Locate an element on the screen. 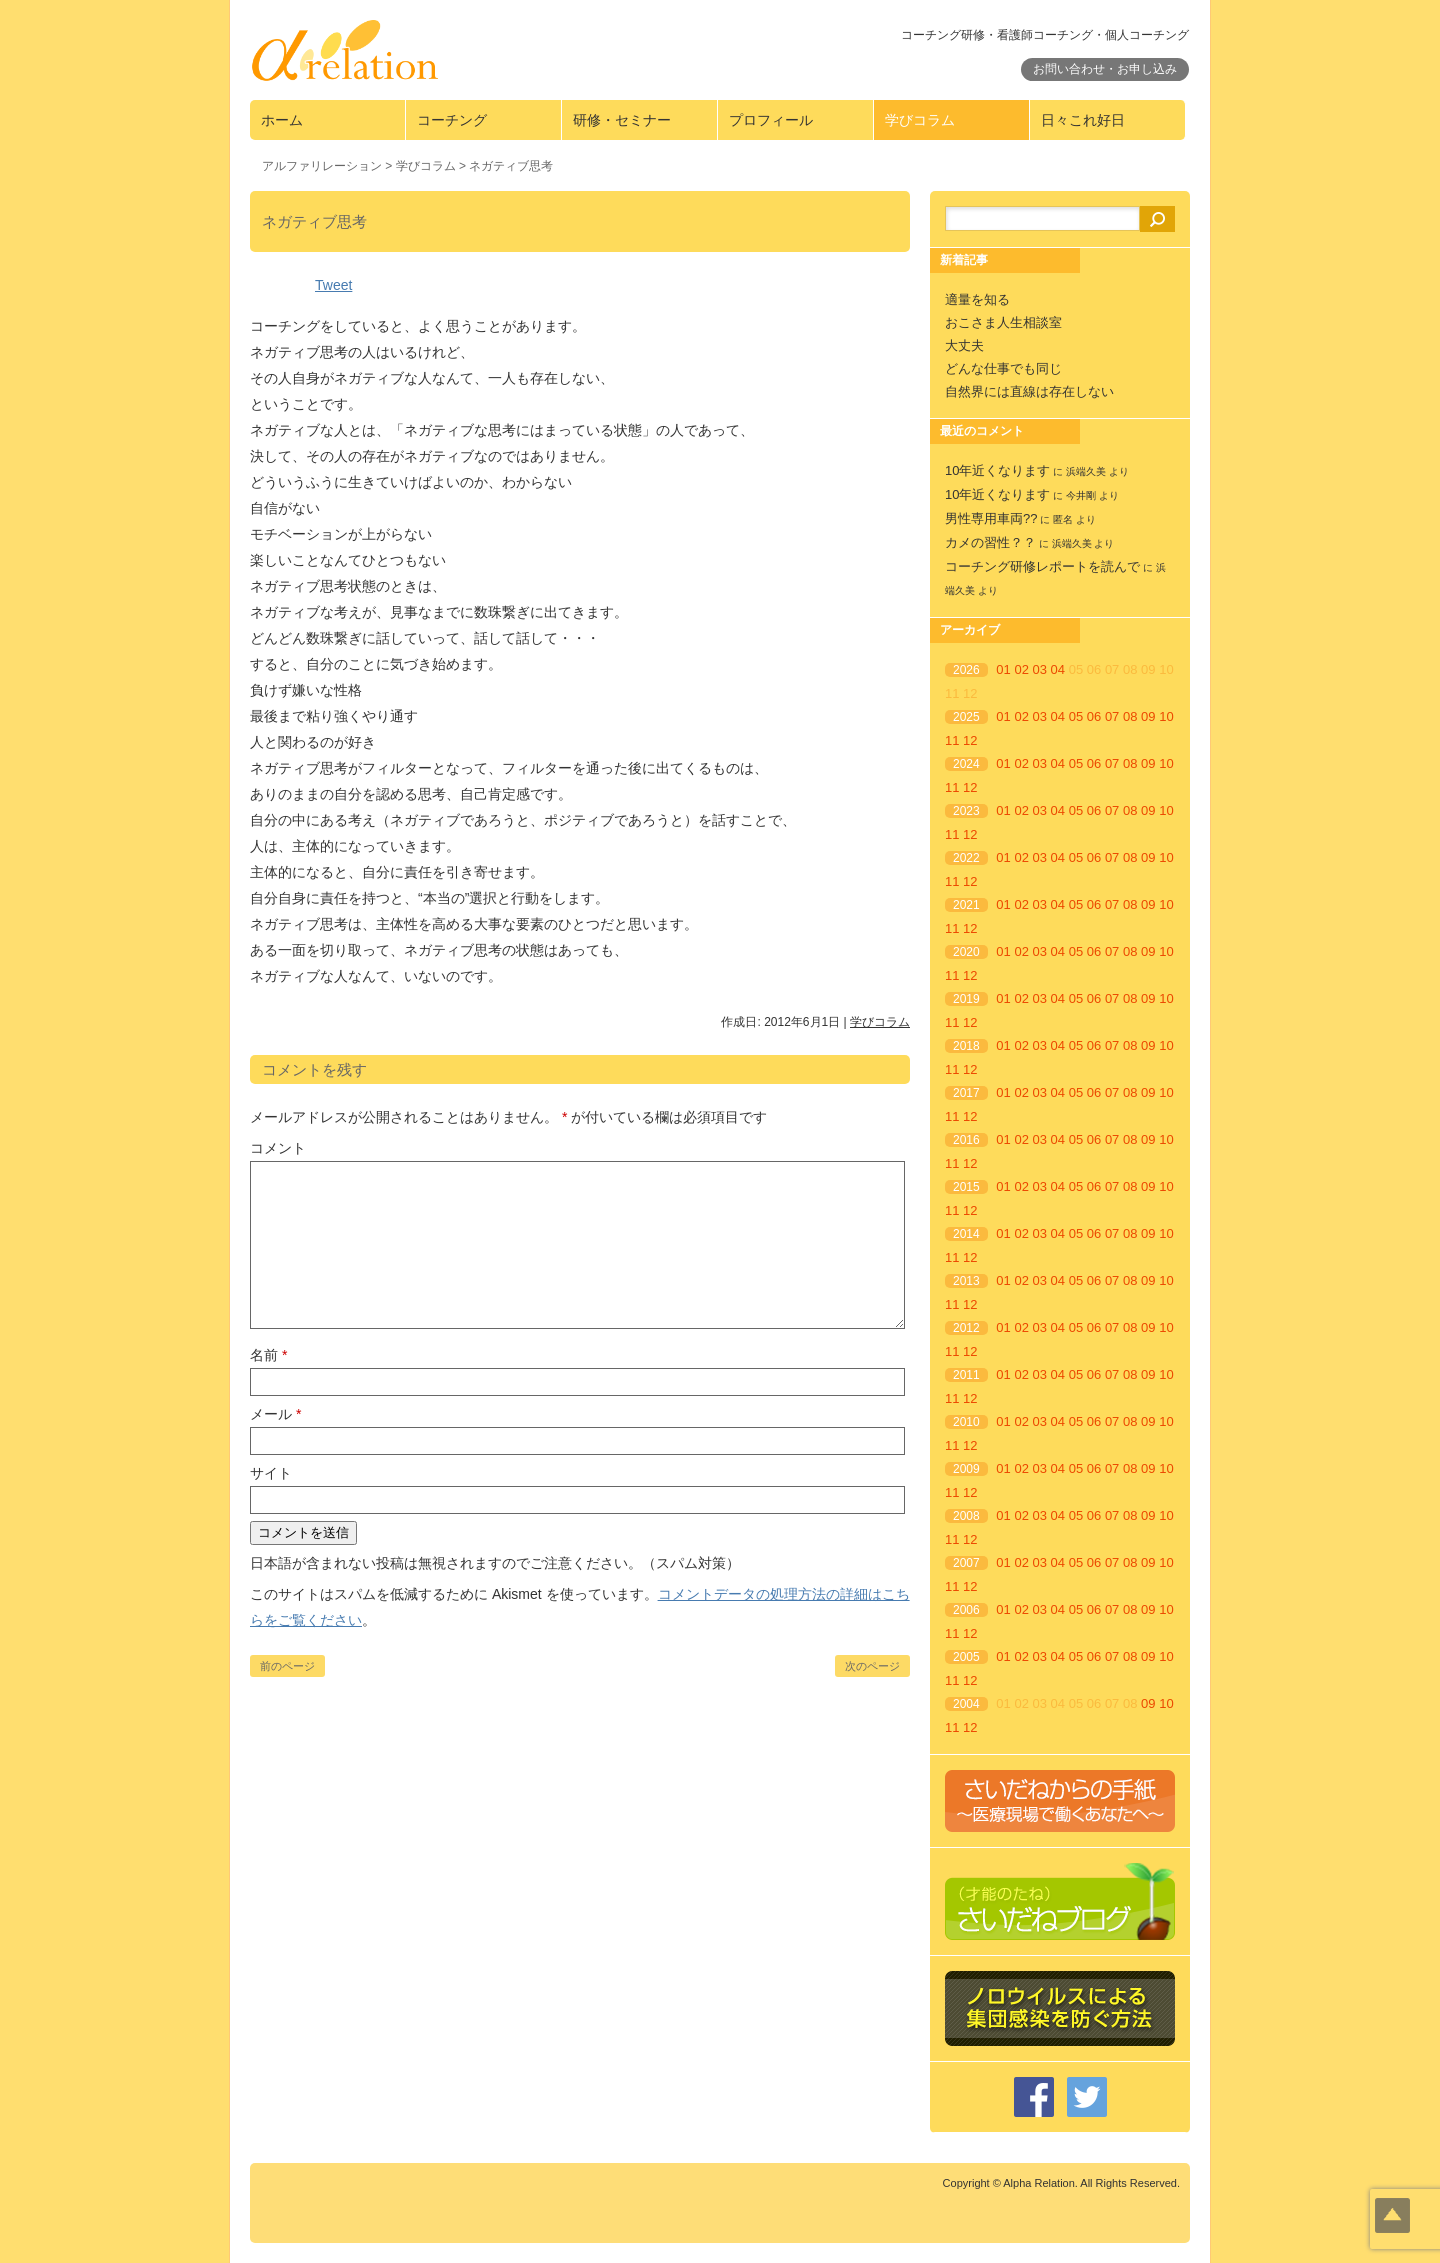  2018 is located at coordinates (966, 1046).